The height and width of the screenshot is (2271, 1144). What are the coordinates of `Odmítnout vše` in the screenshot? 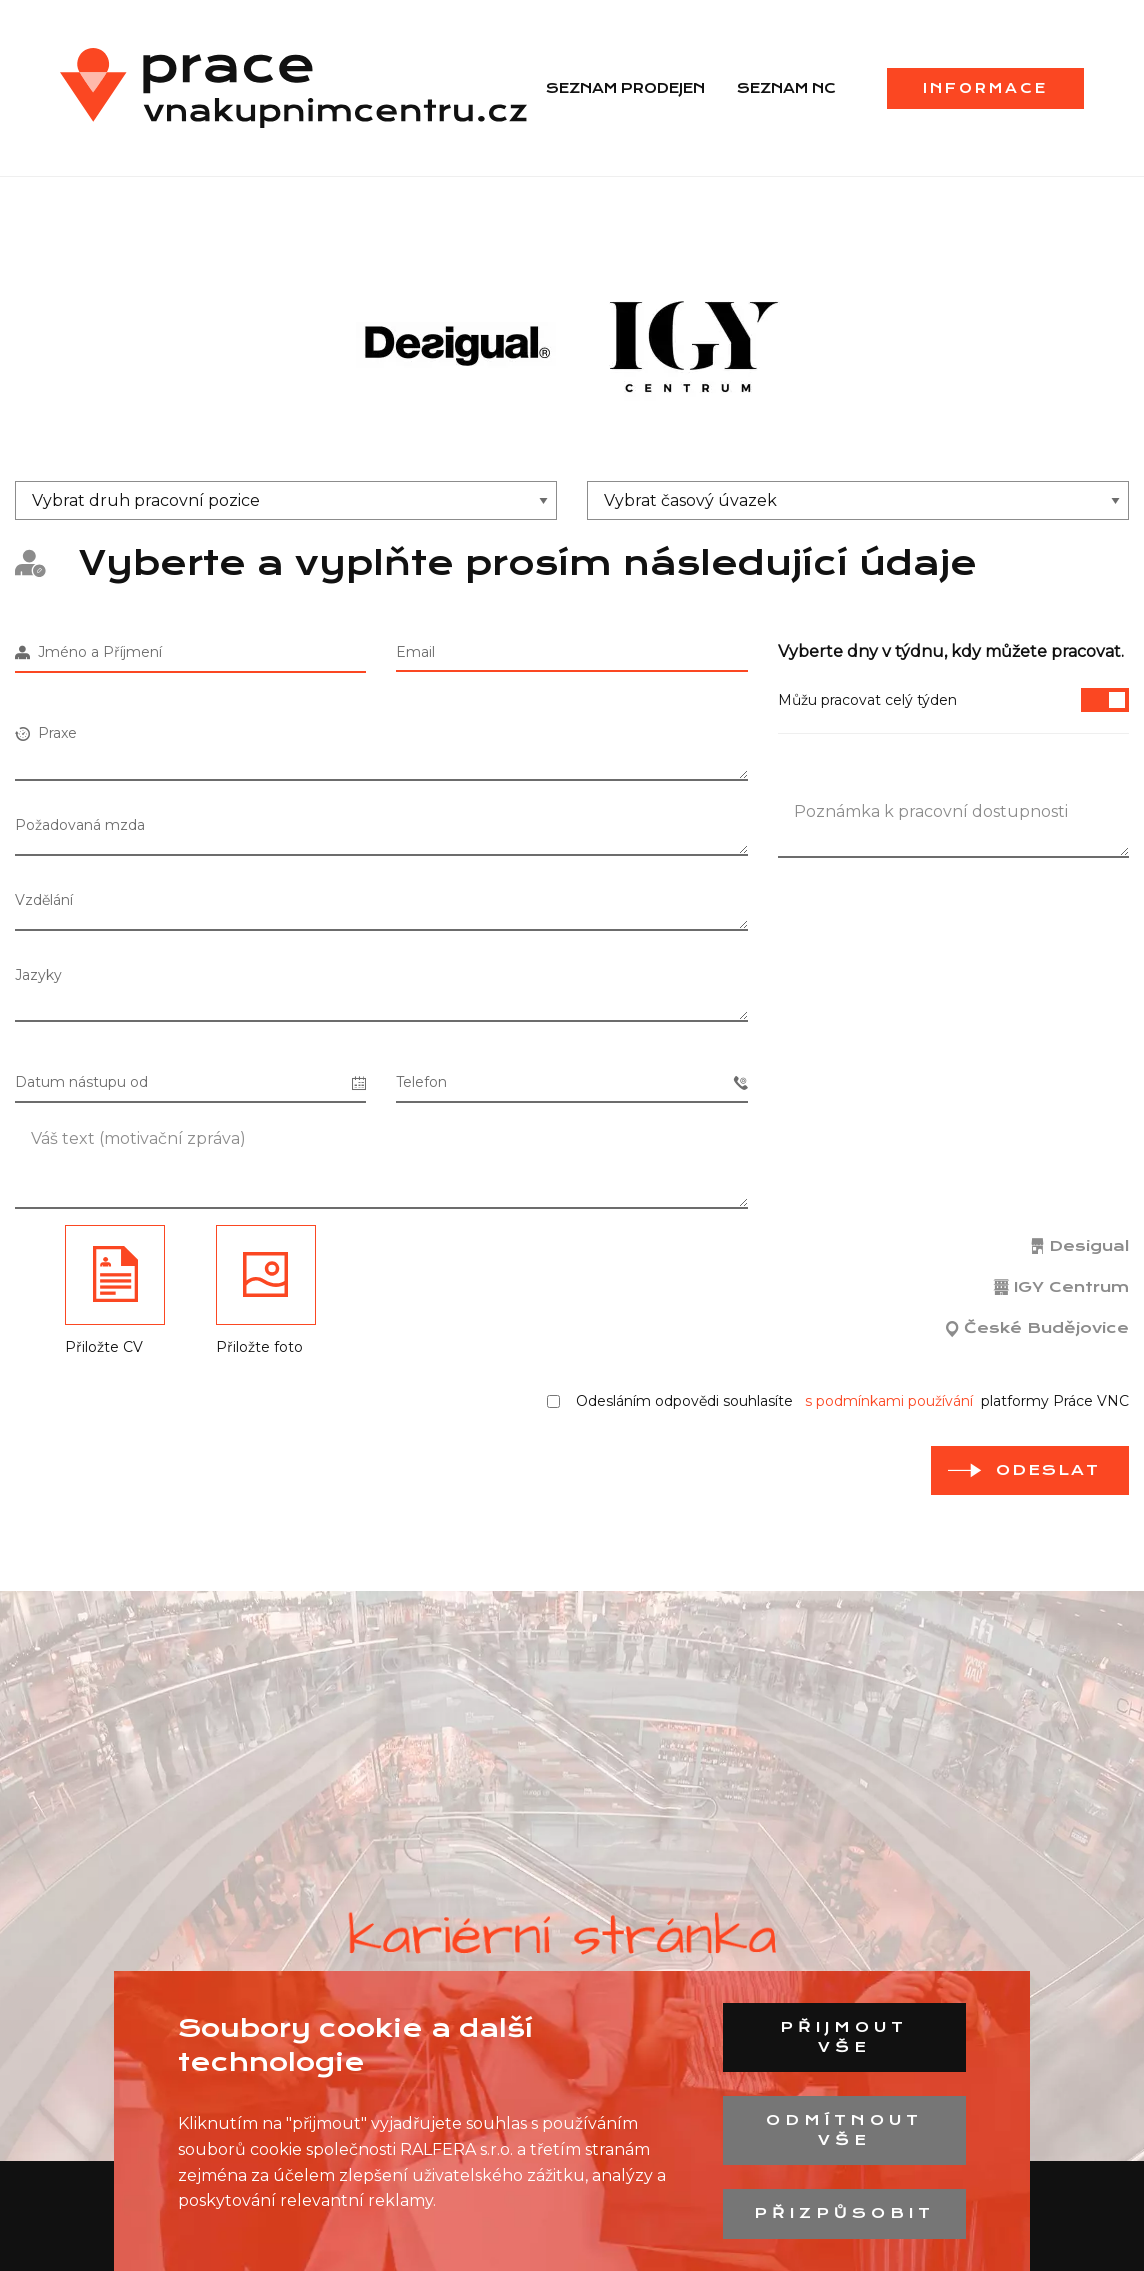 It's located at (844, 2130).